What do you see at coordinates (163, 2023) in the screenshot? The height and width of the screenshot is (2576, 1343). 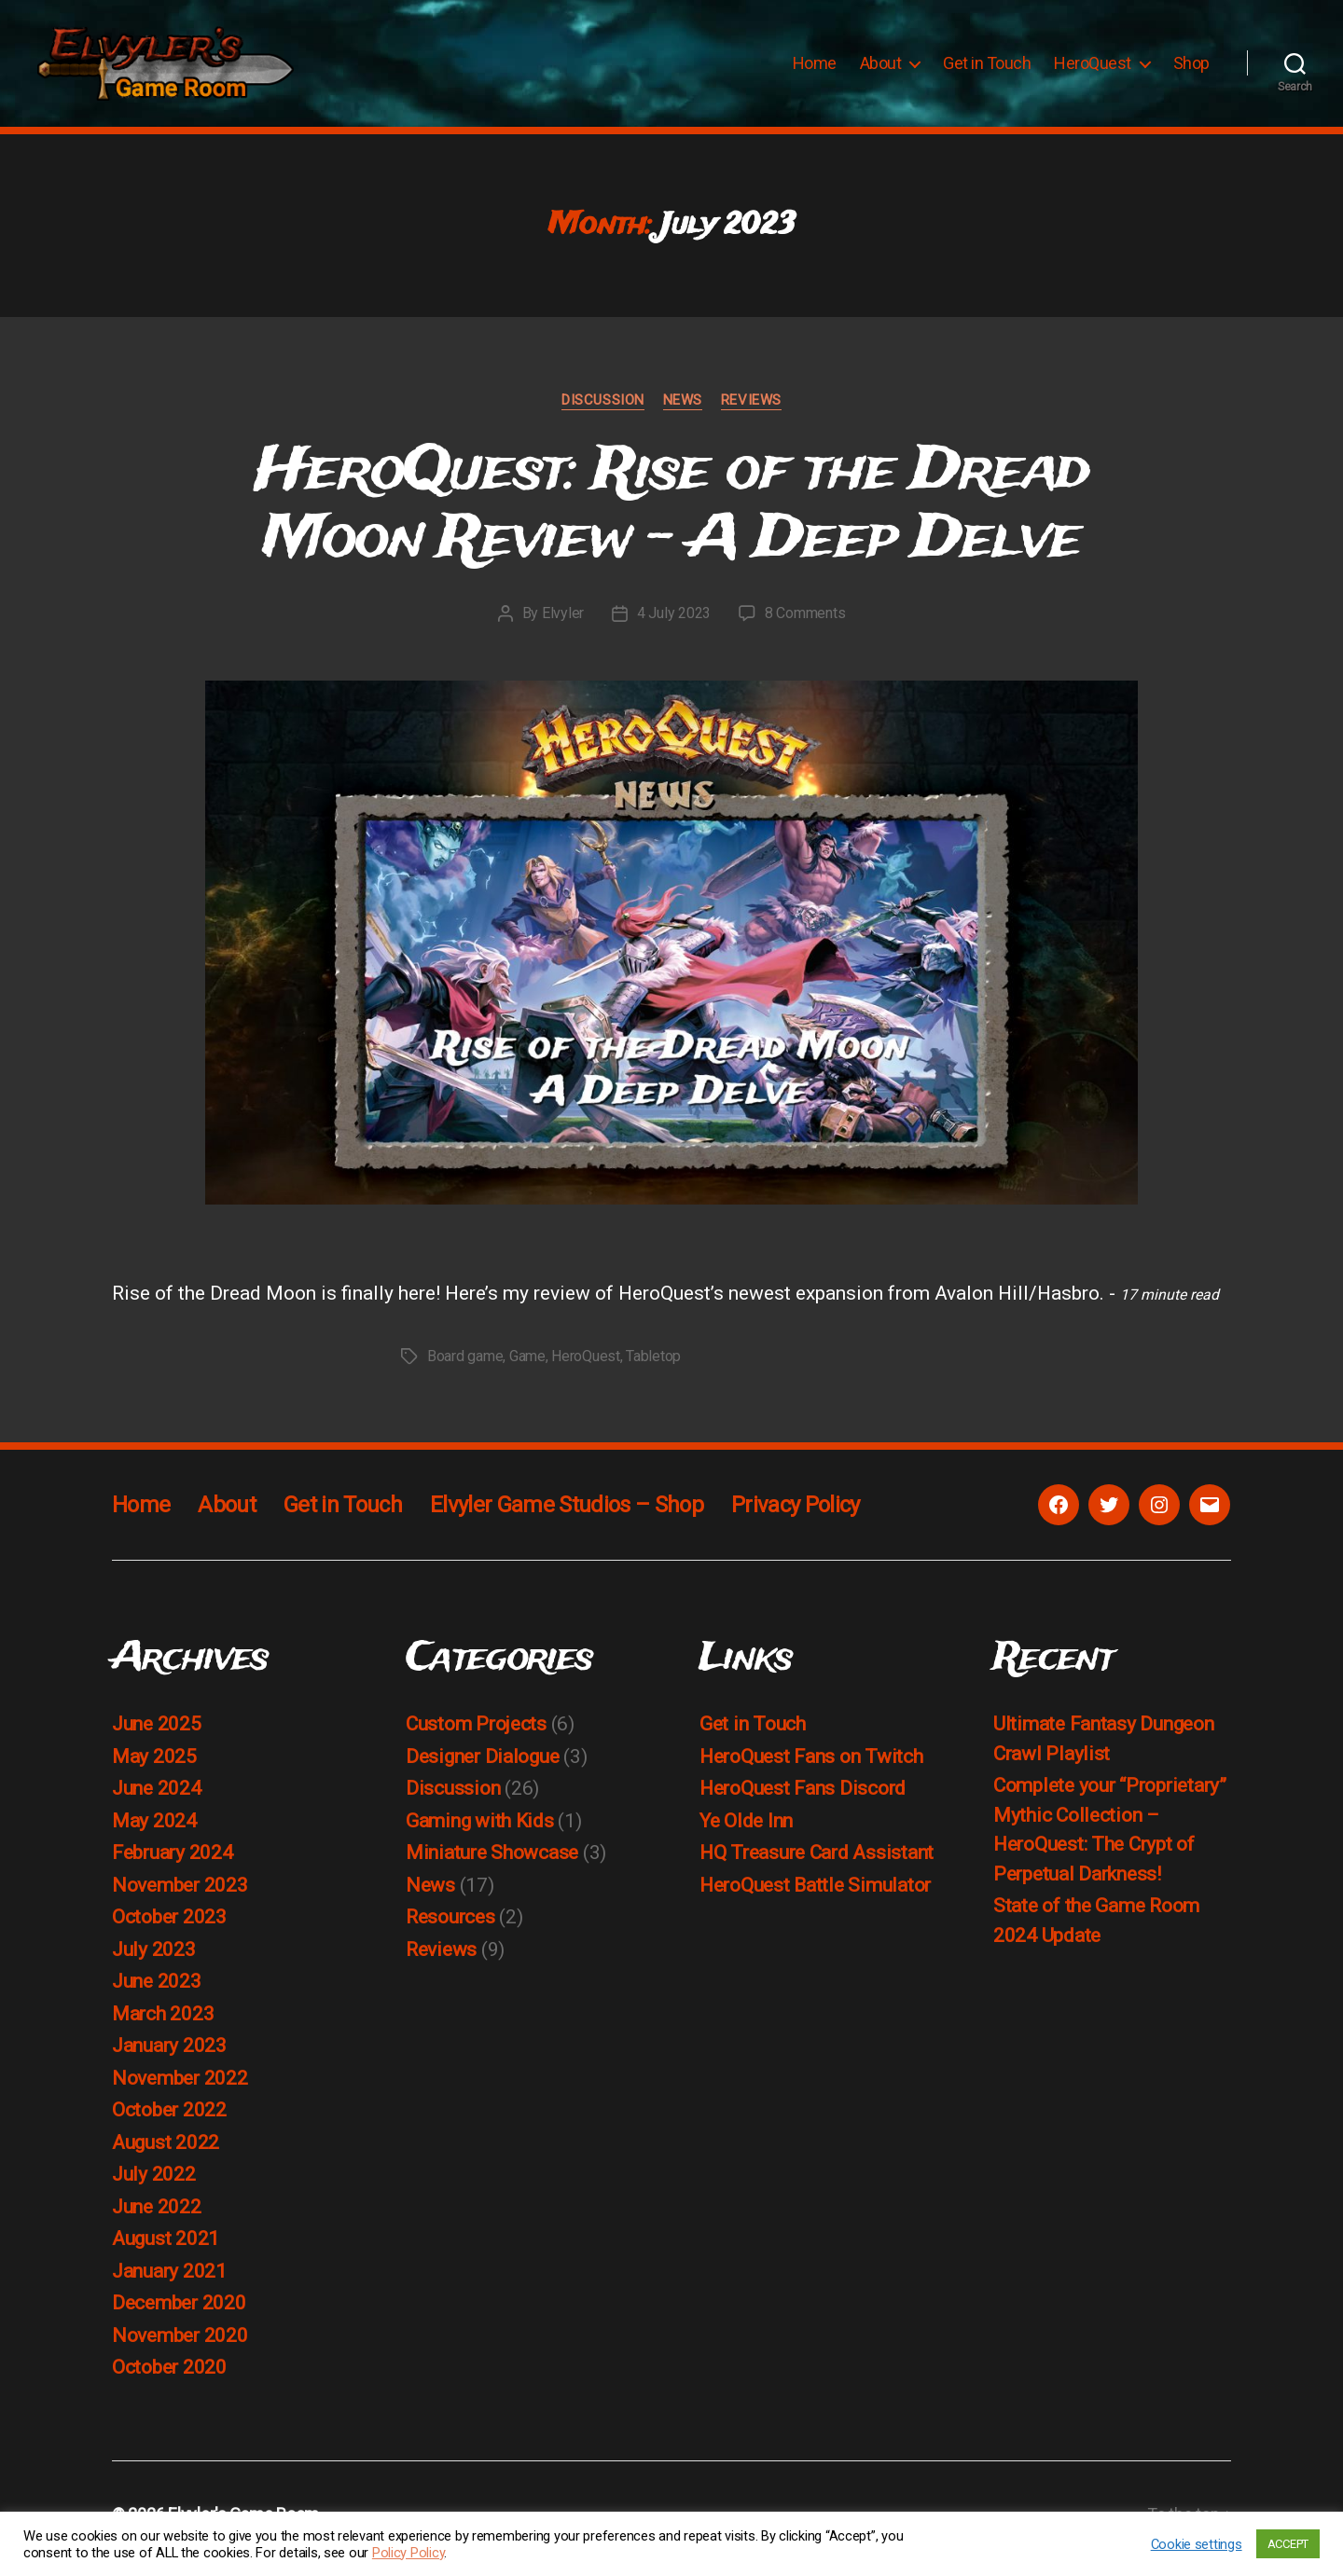 I see `March 2023` at bounding box center [163, 2023].